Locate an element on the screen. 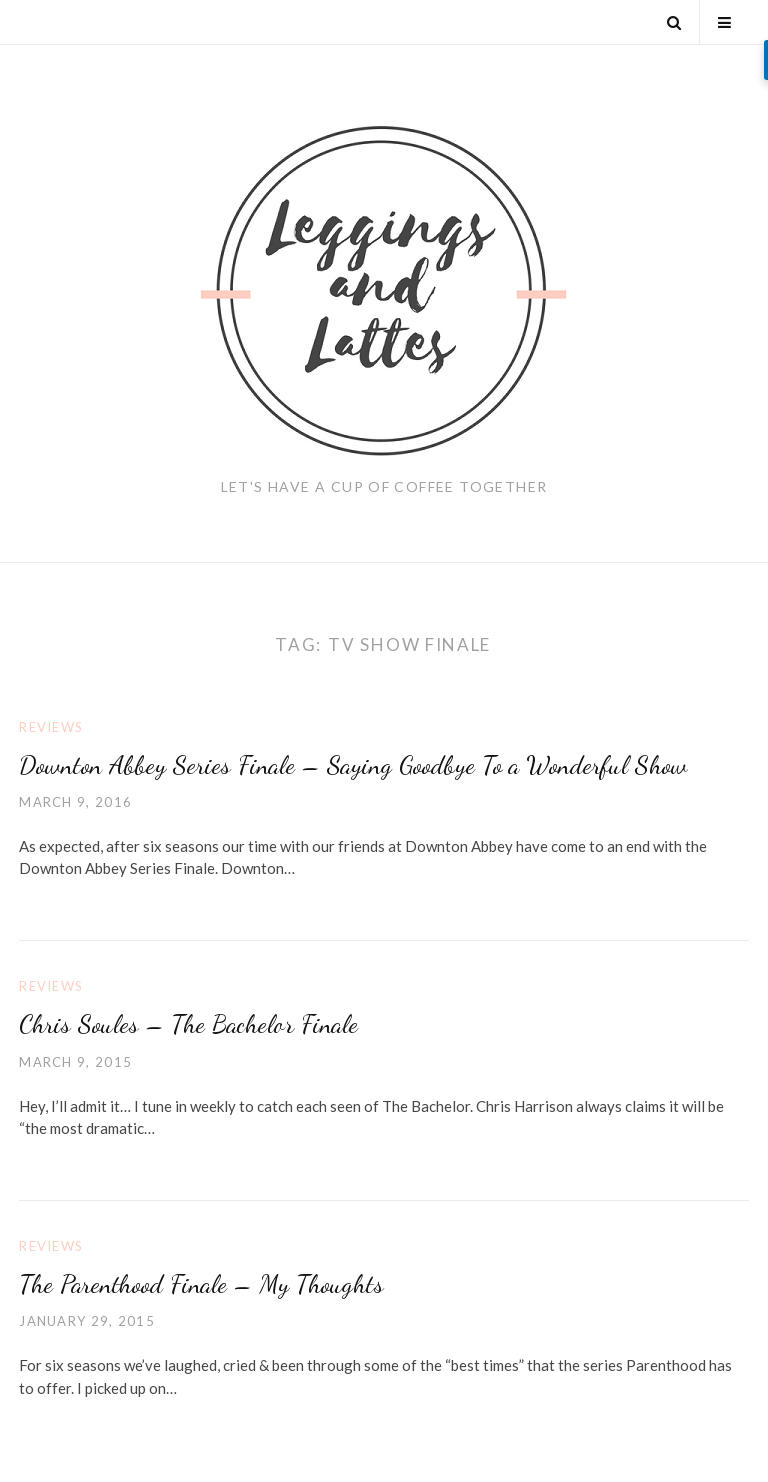  The Parenthood Finale – My Thoughts is located at coordinates (201, 1283).